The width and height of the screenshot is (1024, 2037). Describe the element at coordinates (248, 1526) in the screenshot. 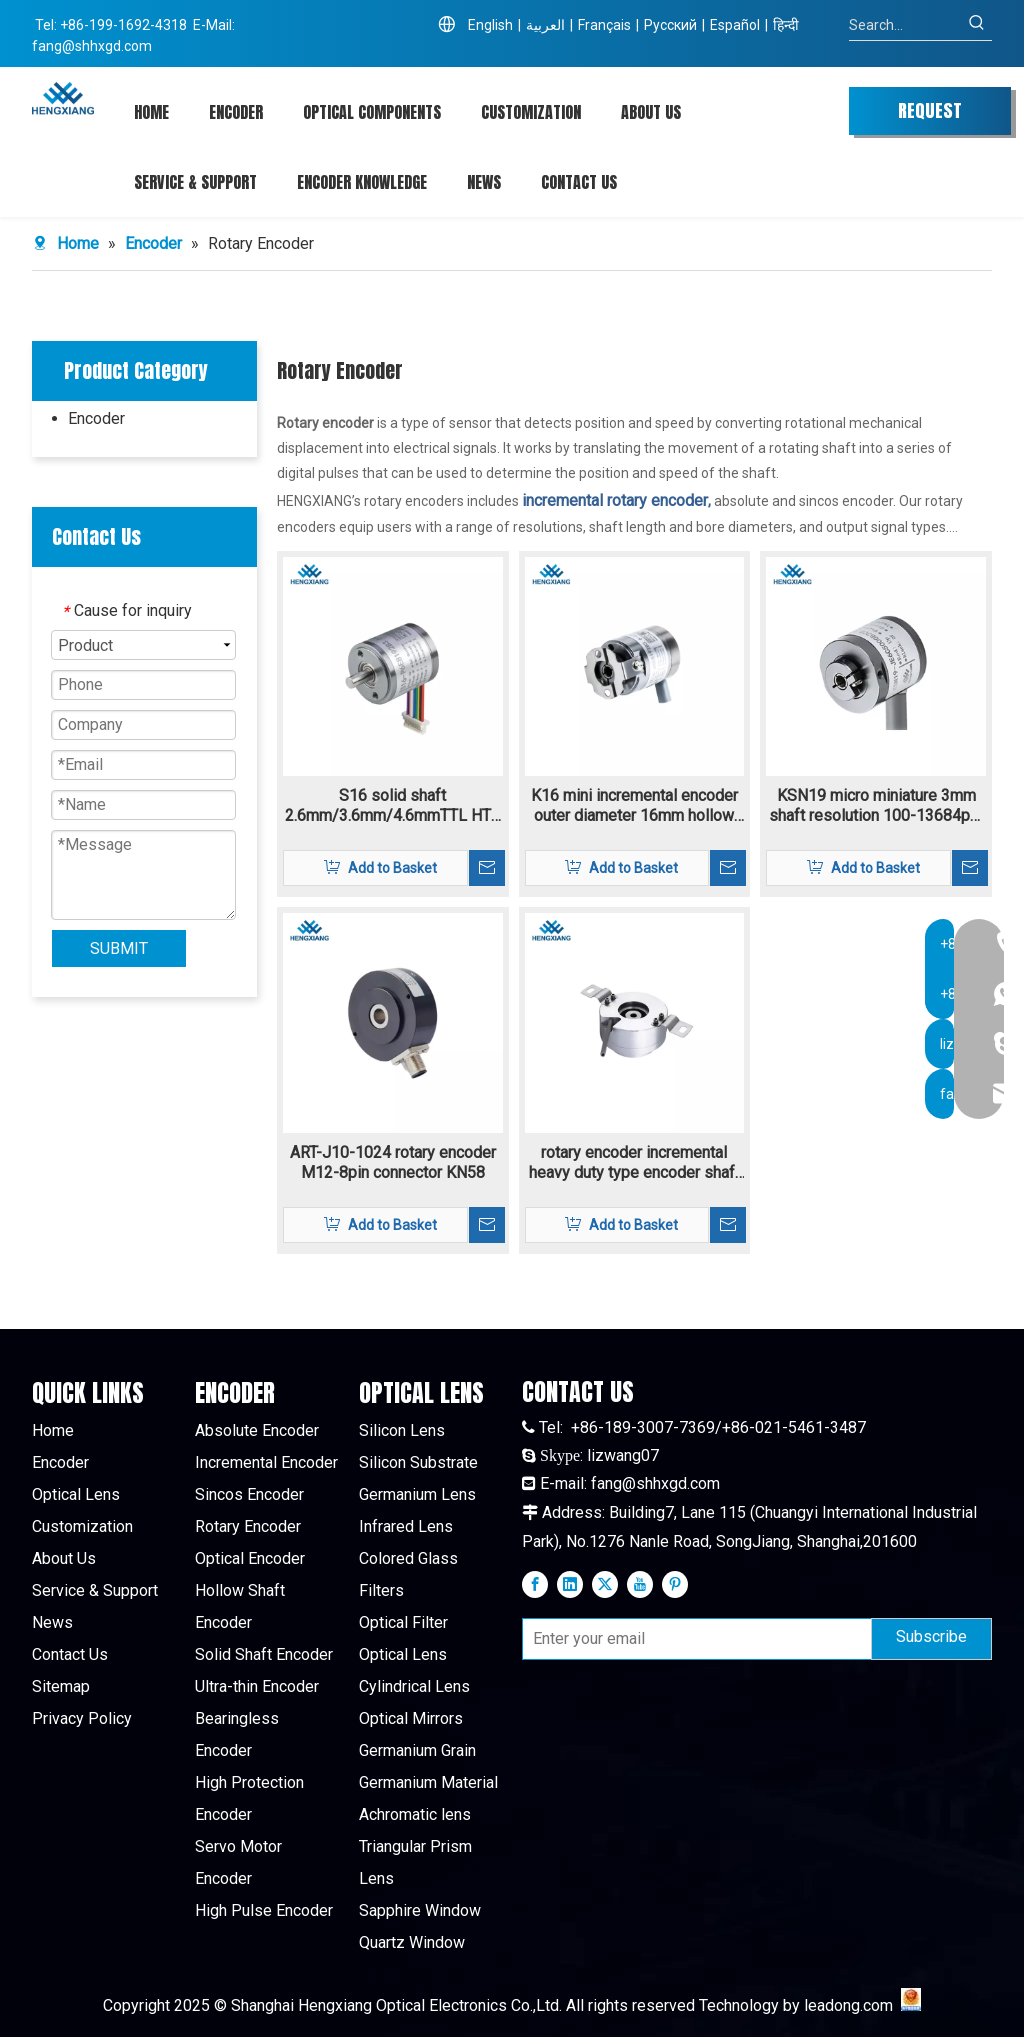

I see `Rotary Encoder` at that location.